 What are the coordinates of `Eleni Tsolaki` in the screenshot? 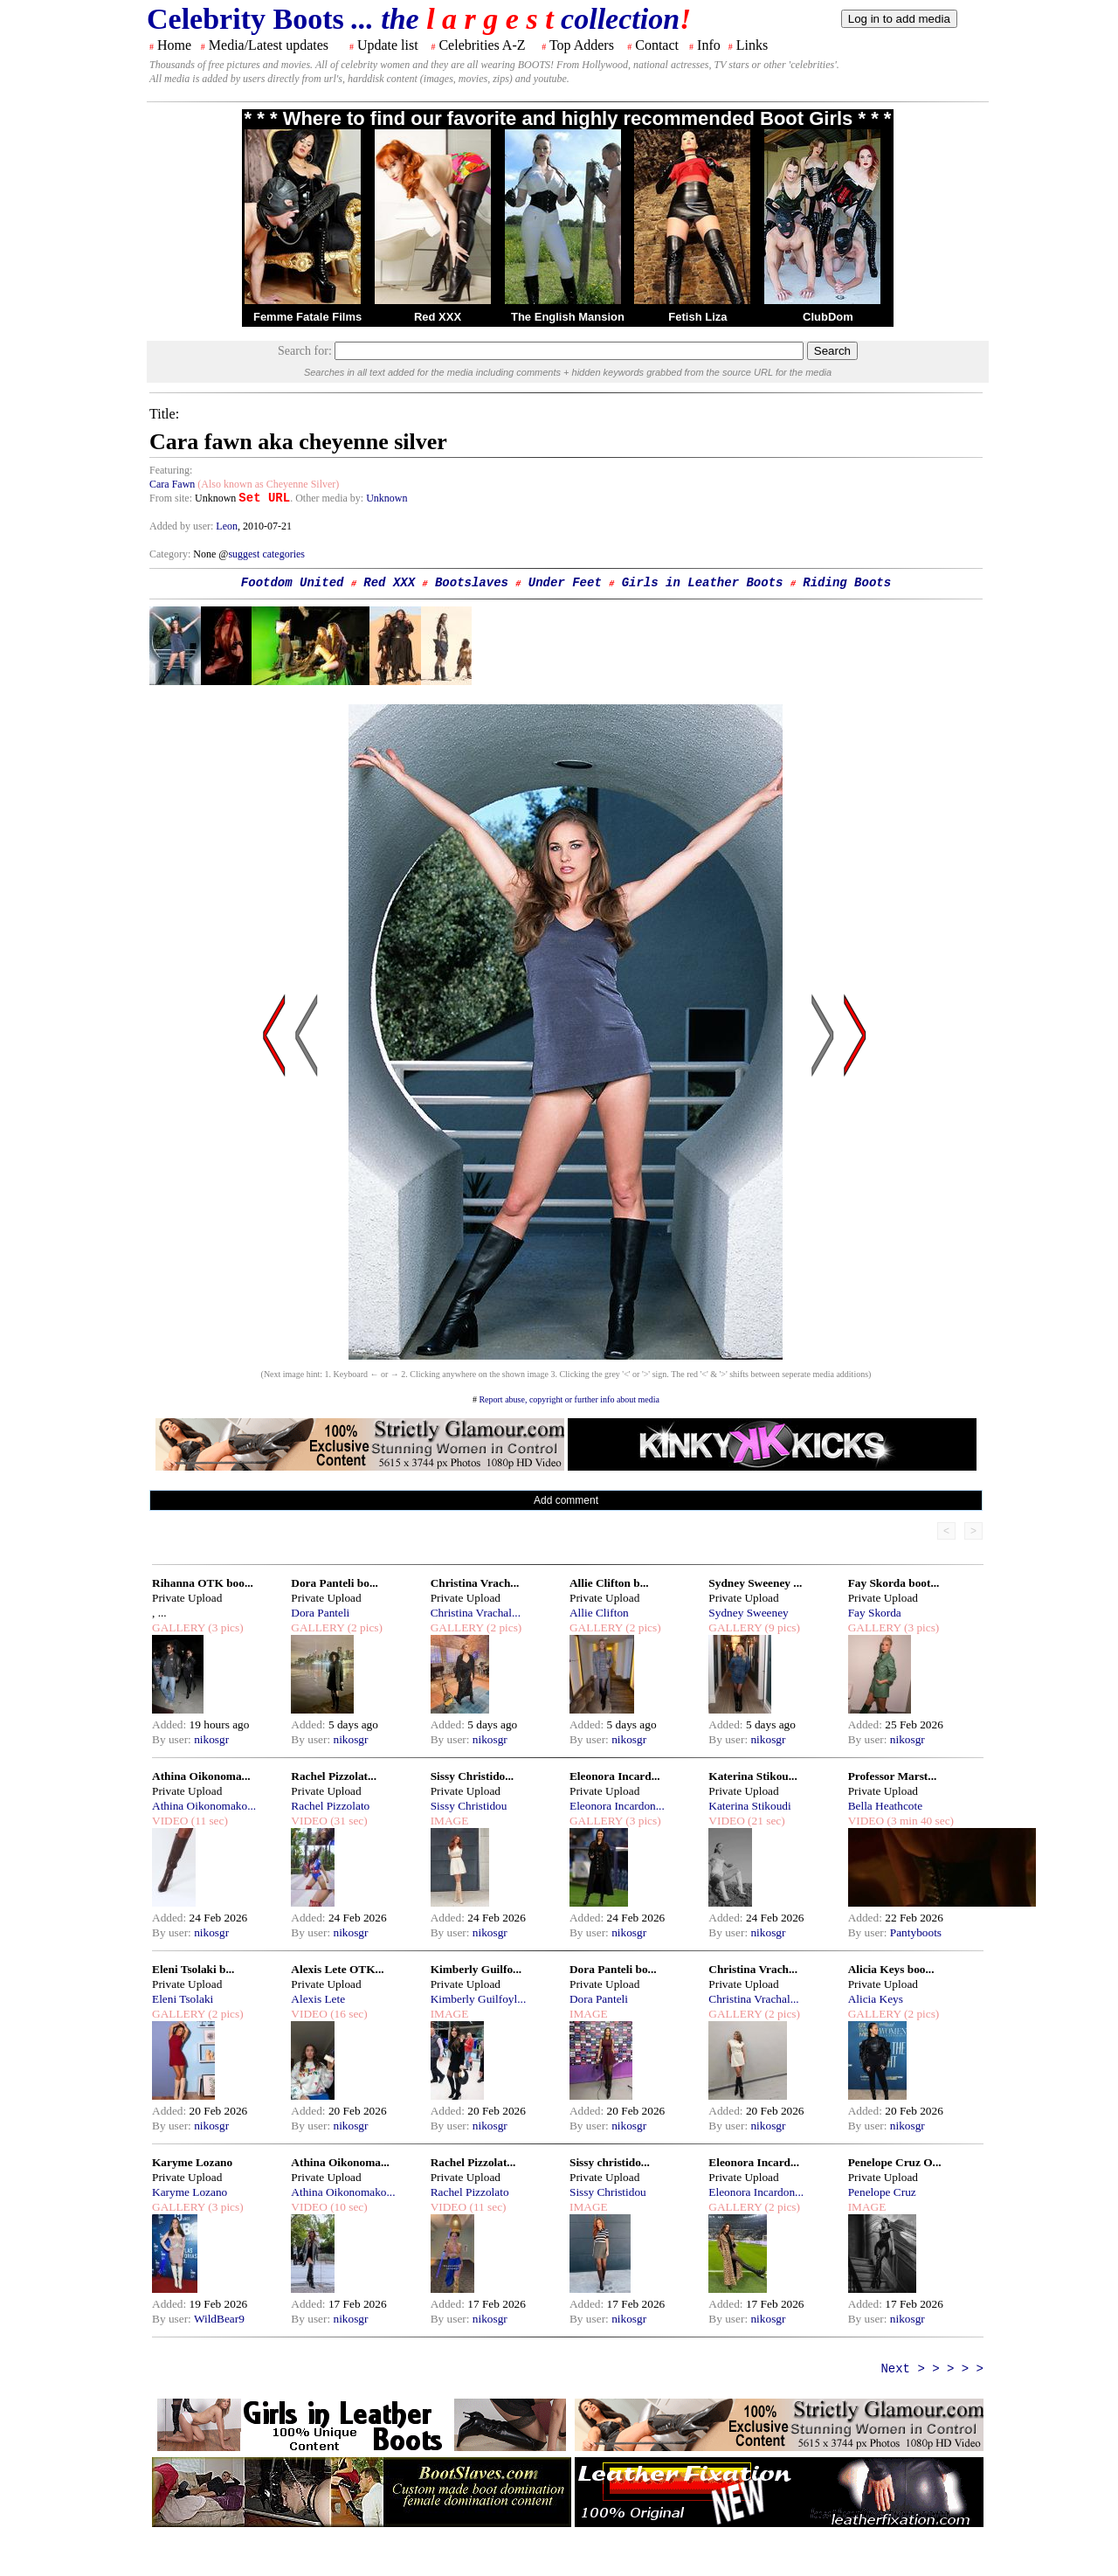 It's located at (182, 1998).